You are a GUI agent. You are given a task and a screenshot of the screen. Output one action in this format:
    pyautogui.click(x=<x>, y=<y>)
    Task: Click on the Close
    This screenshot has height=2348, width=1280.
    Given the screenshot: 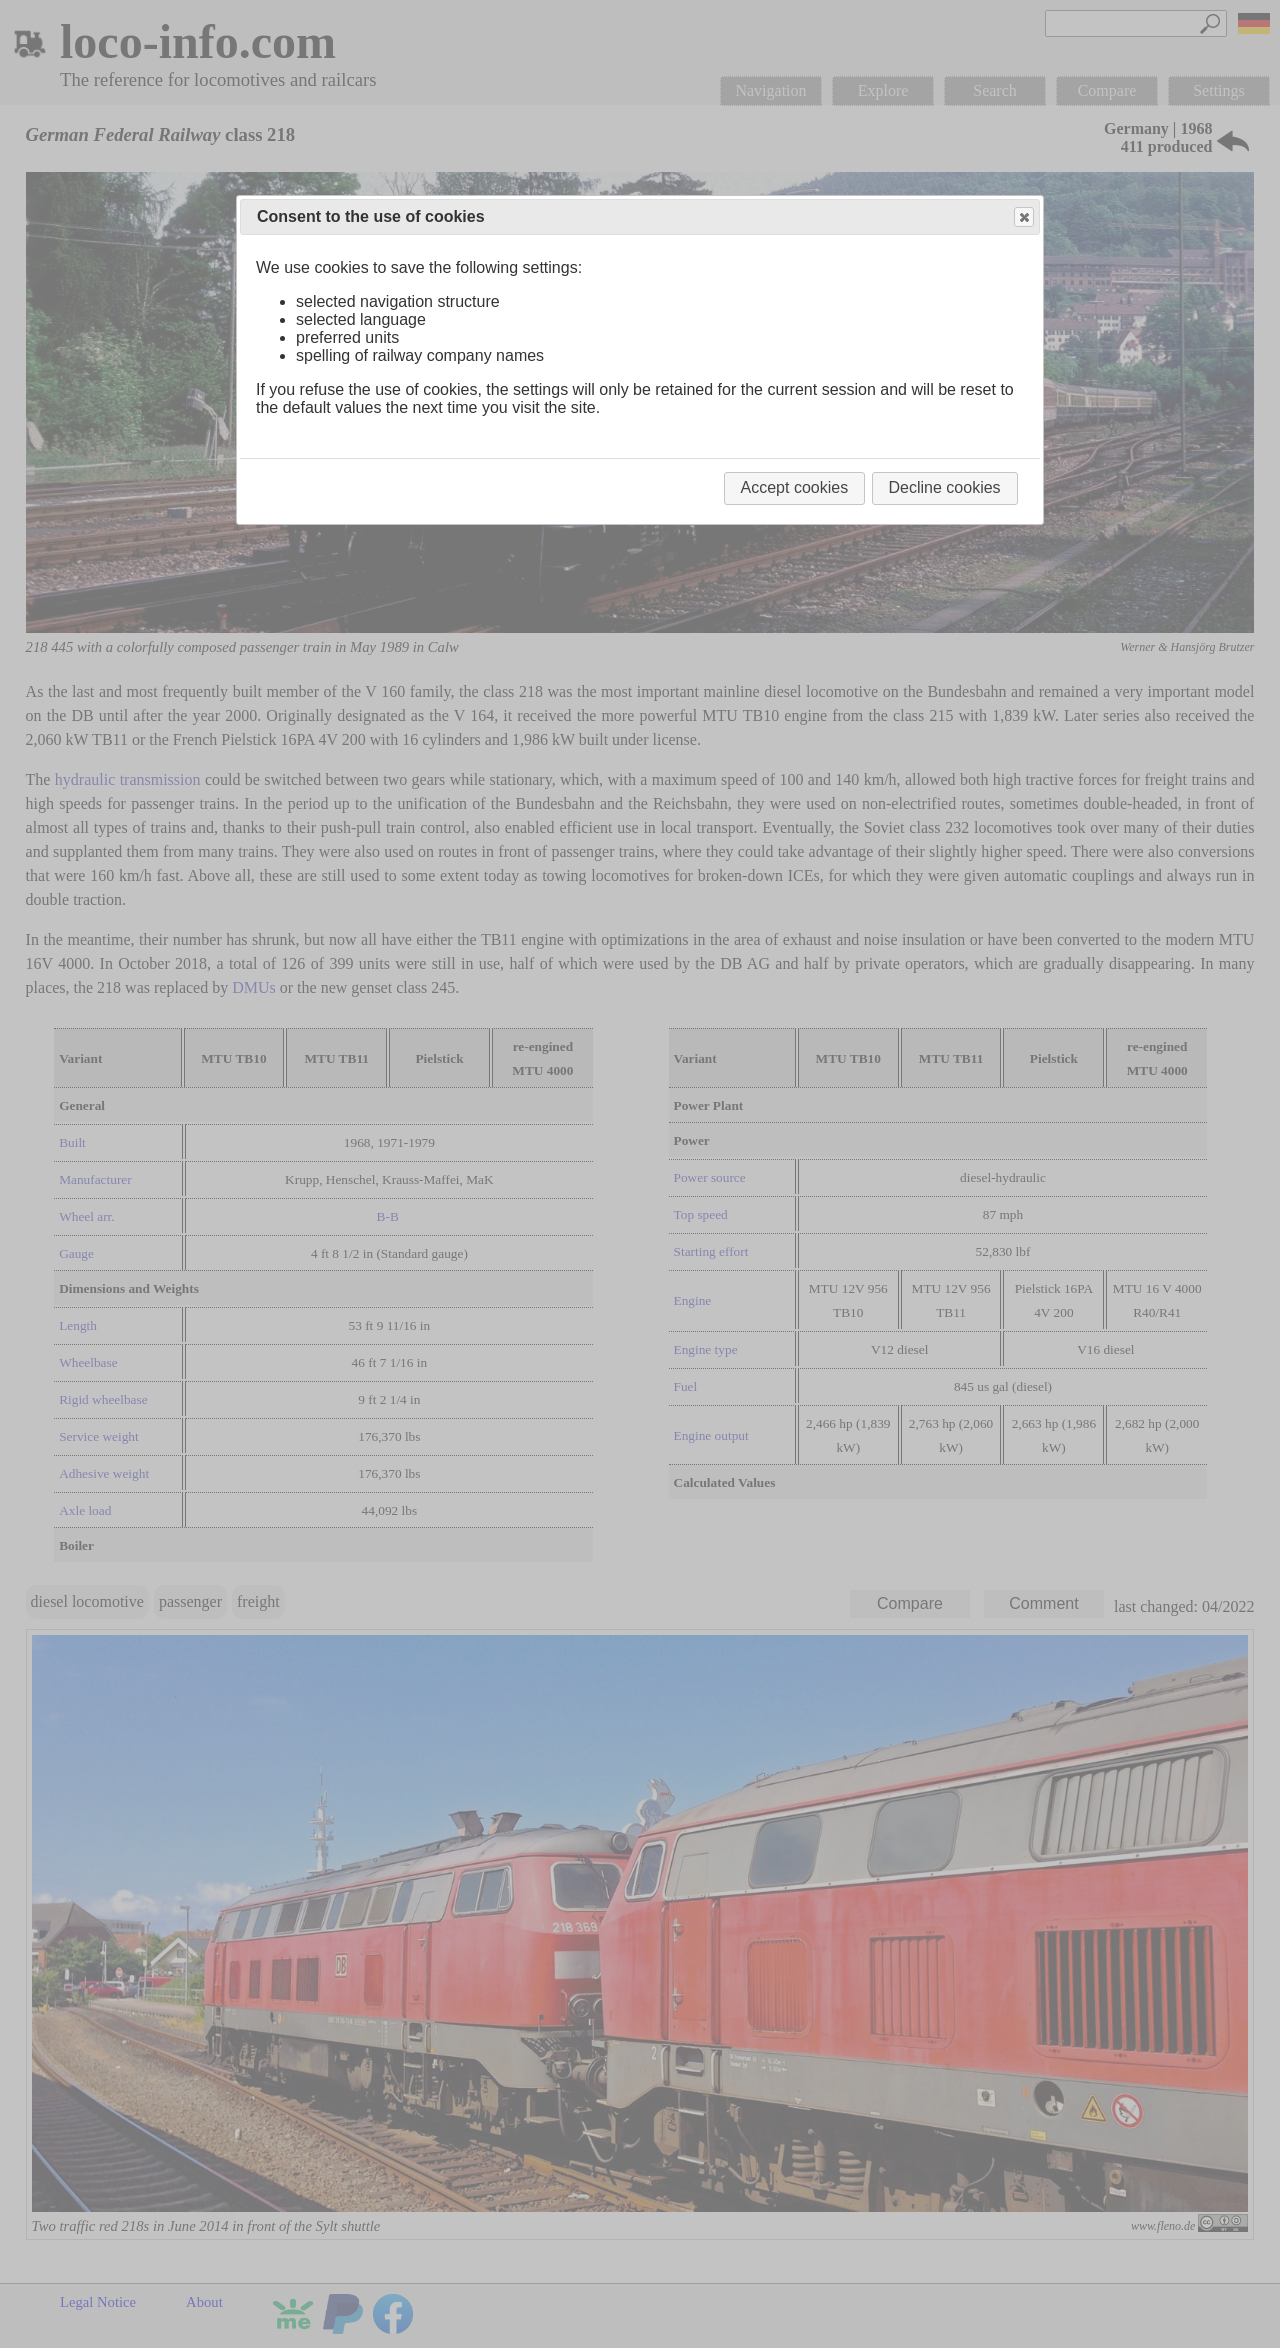 What is the action you would take?
    pyautogui.click(x=1023, y=217)
    